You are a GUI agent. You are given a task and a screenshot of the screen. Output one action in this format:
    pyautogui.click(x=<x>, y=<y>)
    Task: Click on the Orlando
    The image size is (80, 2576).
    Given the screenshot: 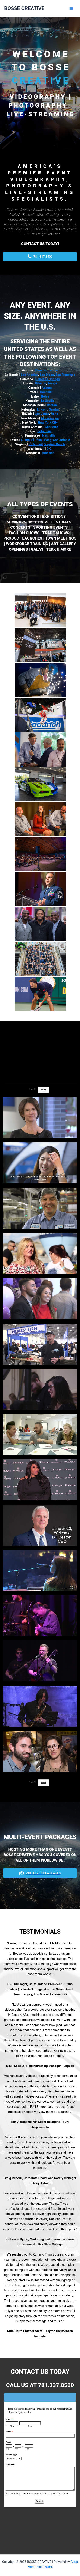 What is the action you would take?
    pyautogui.click(x=40, y=383)
    